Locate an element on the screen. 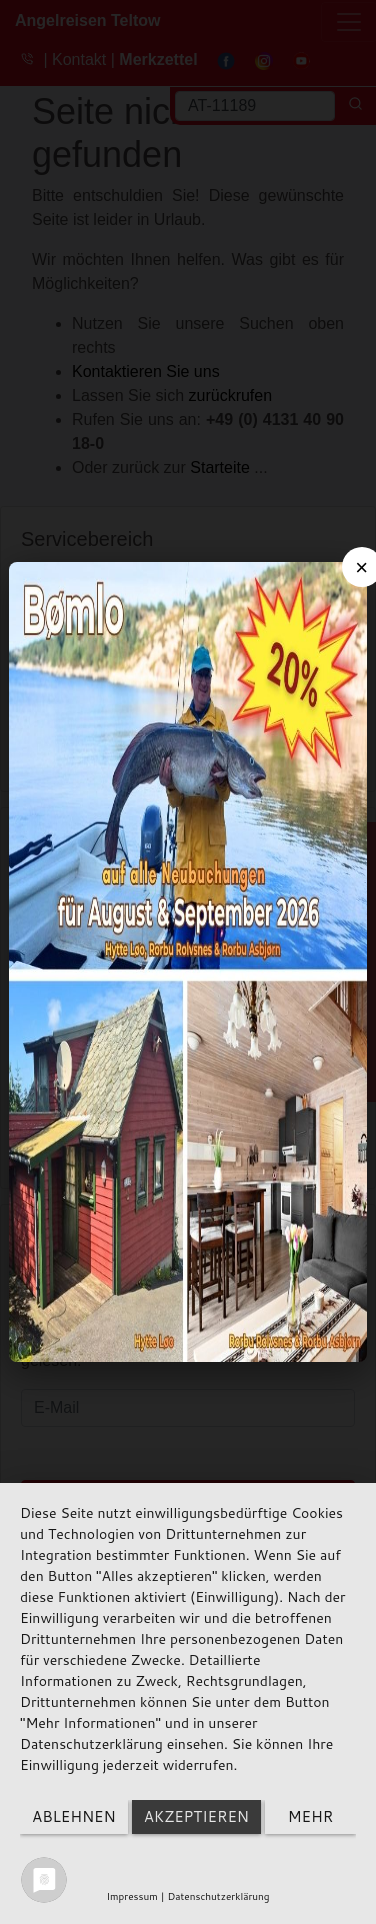 The width and height of the screenshot is (376, 1924). Impressum is located at coordinates (131, 1896).